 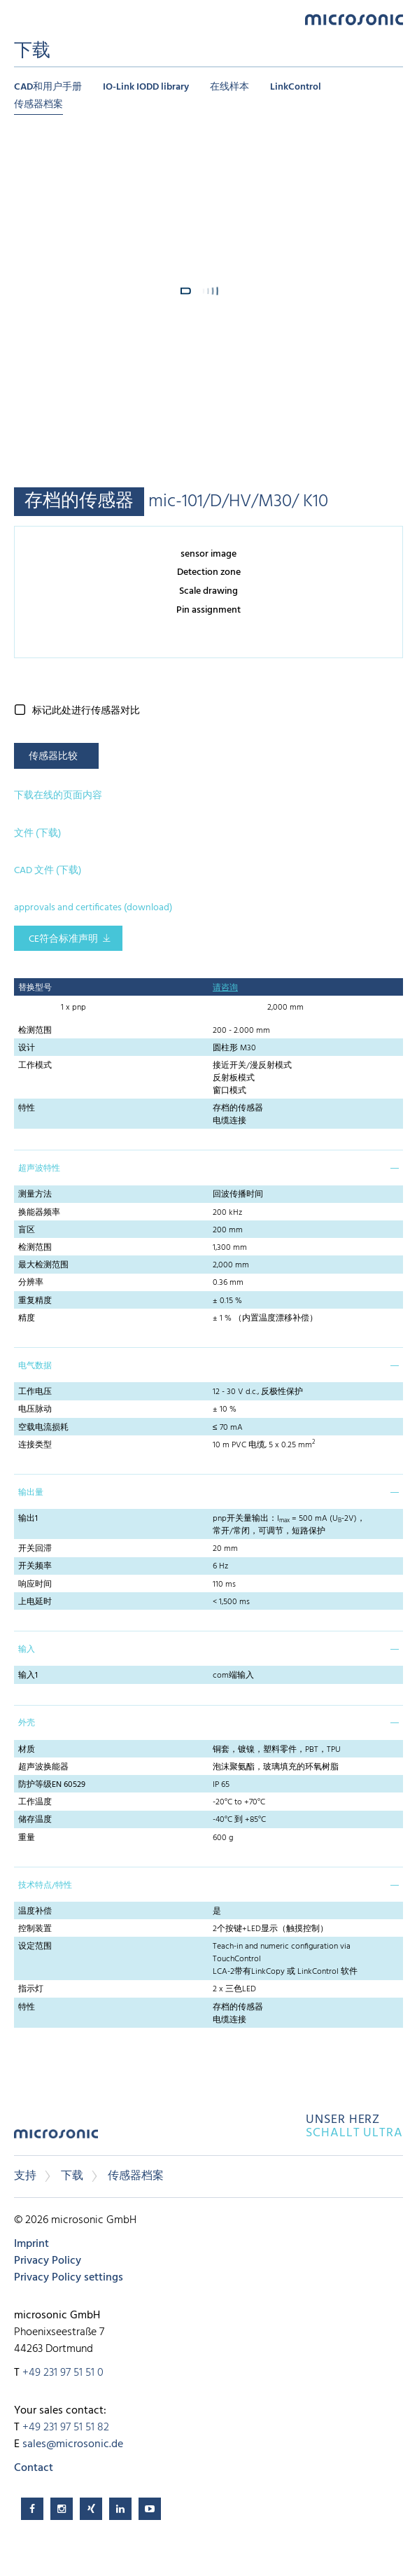 I want to click on 输出1, so click(x=28, y=1519).